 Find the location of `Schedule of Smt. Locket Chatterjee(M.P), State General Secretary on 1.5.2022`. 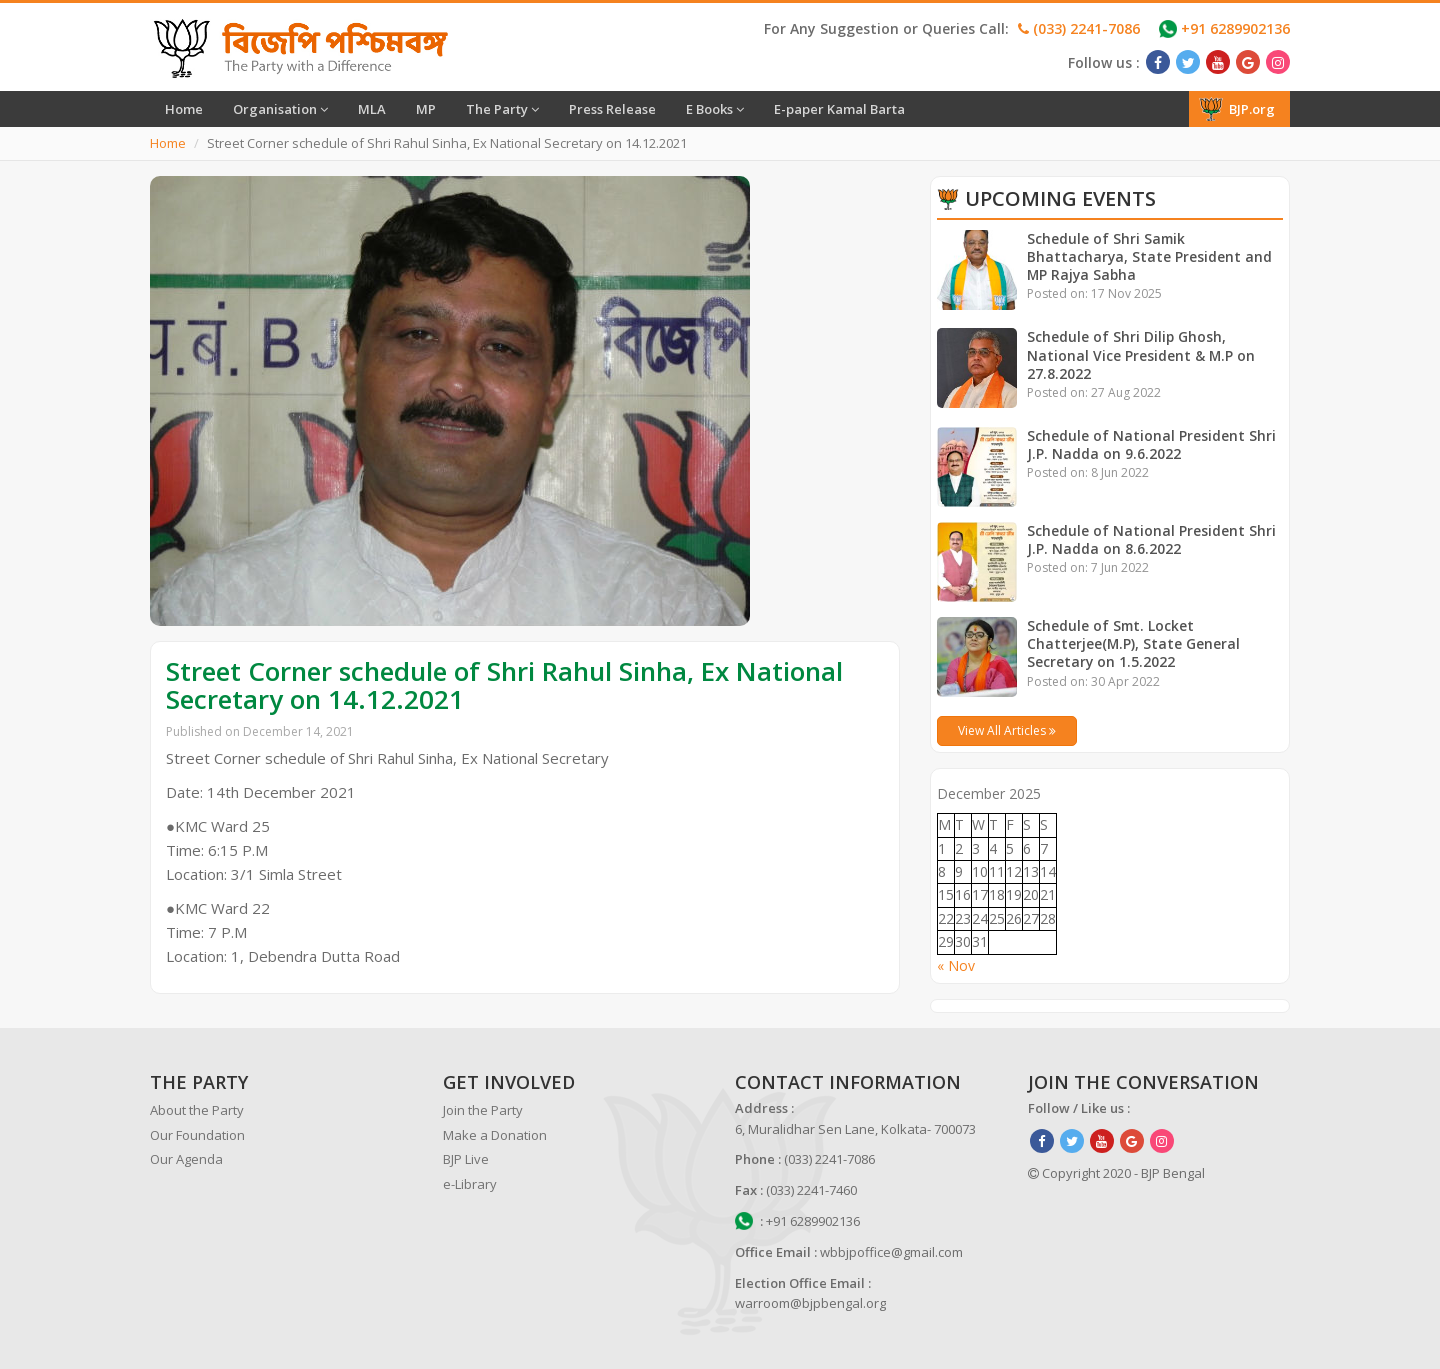

Schedule of Smt. Locket Chatterjee(M.P), State General Secretary on 1.5.2022 is located at coordinates (1134, 643).